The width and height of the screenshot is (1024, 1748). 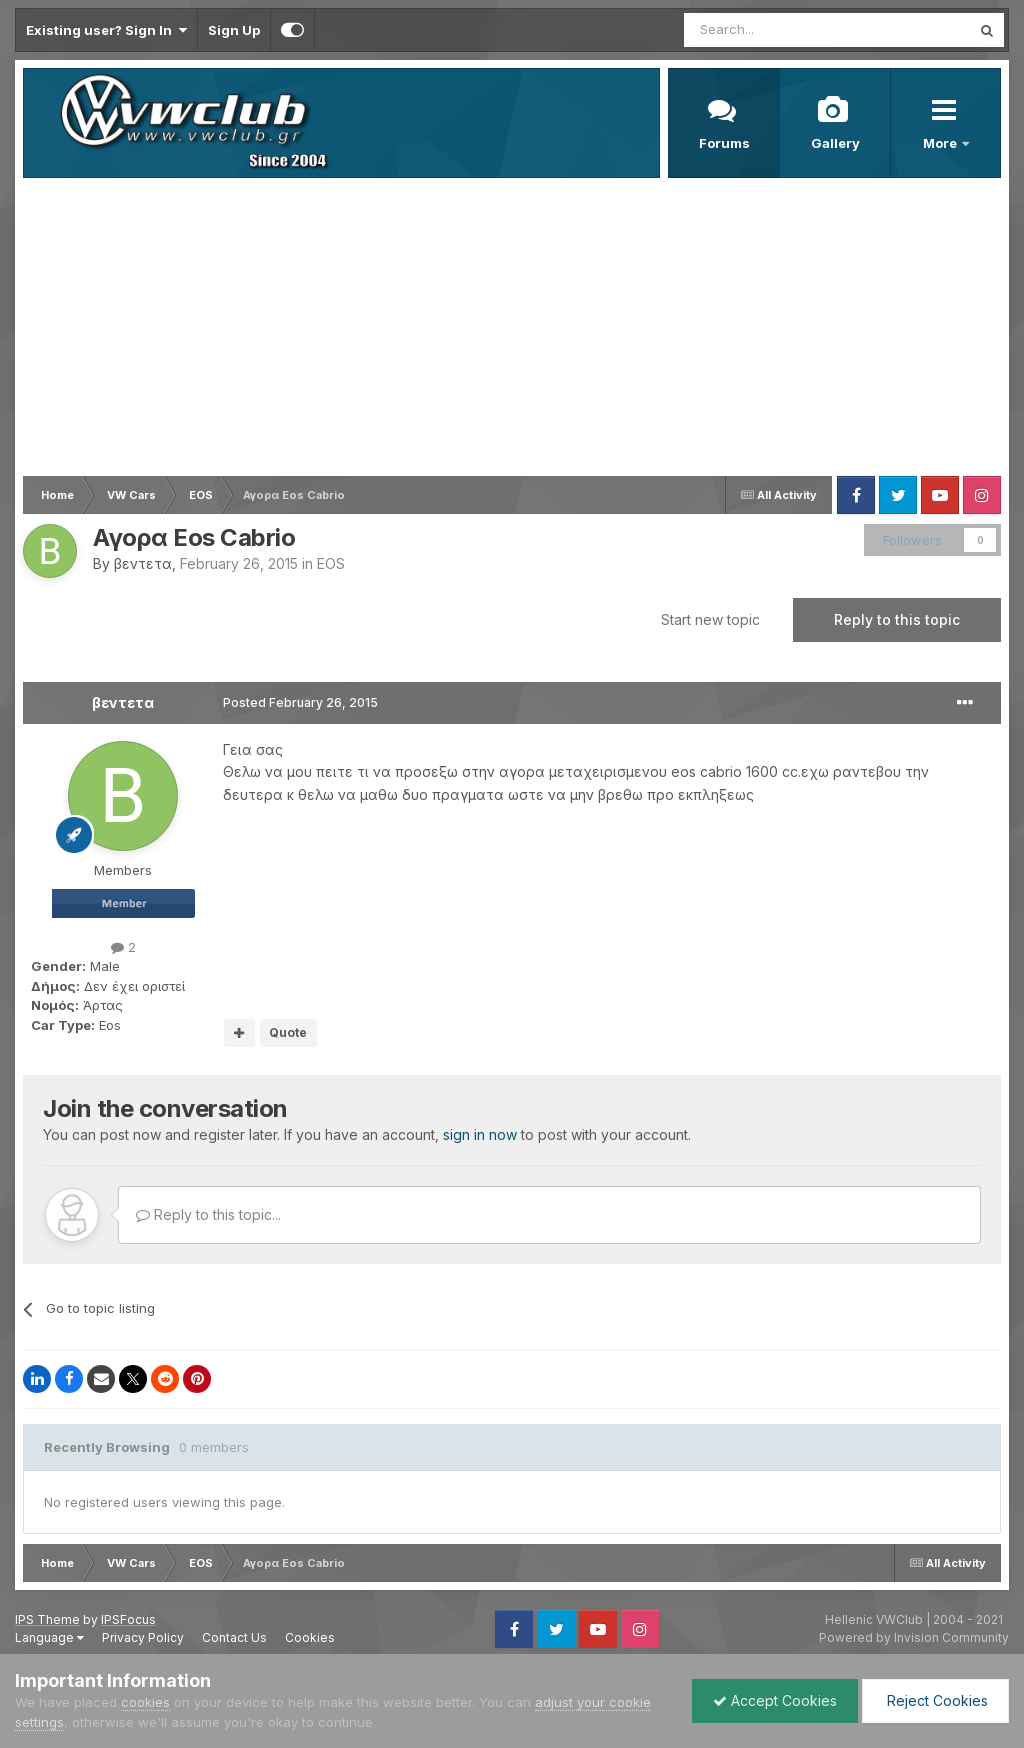 I want to click on Privacy Policy, so click(x=143, y=1637).